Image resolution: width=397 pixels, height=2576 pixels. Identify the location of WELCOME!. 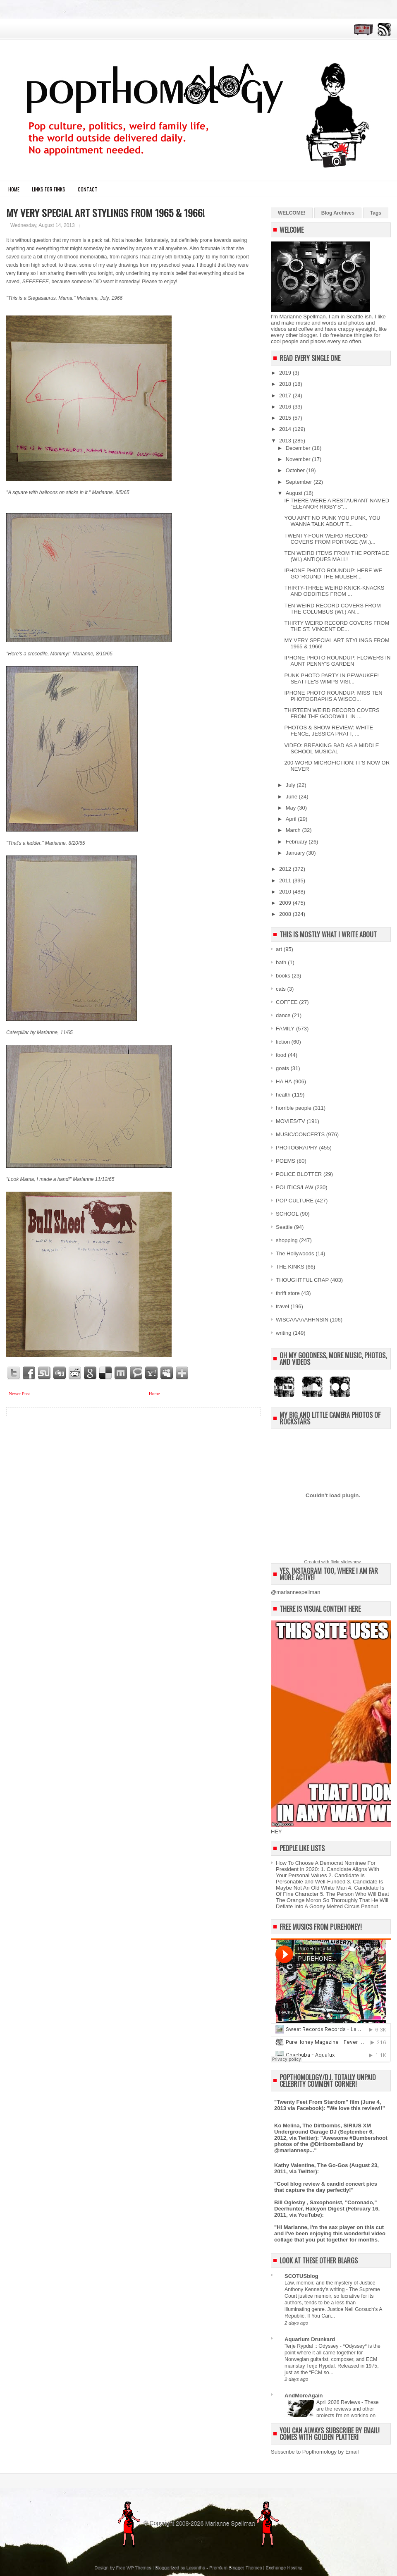
(292, 213).